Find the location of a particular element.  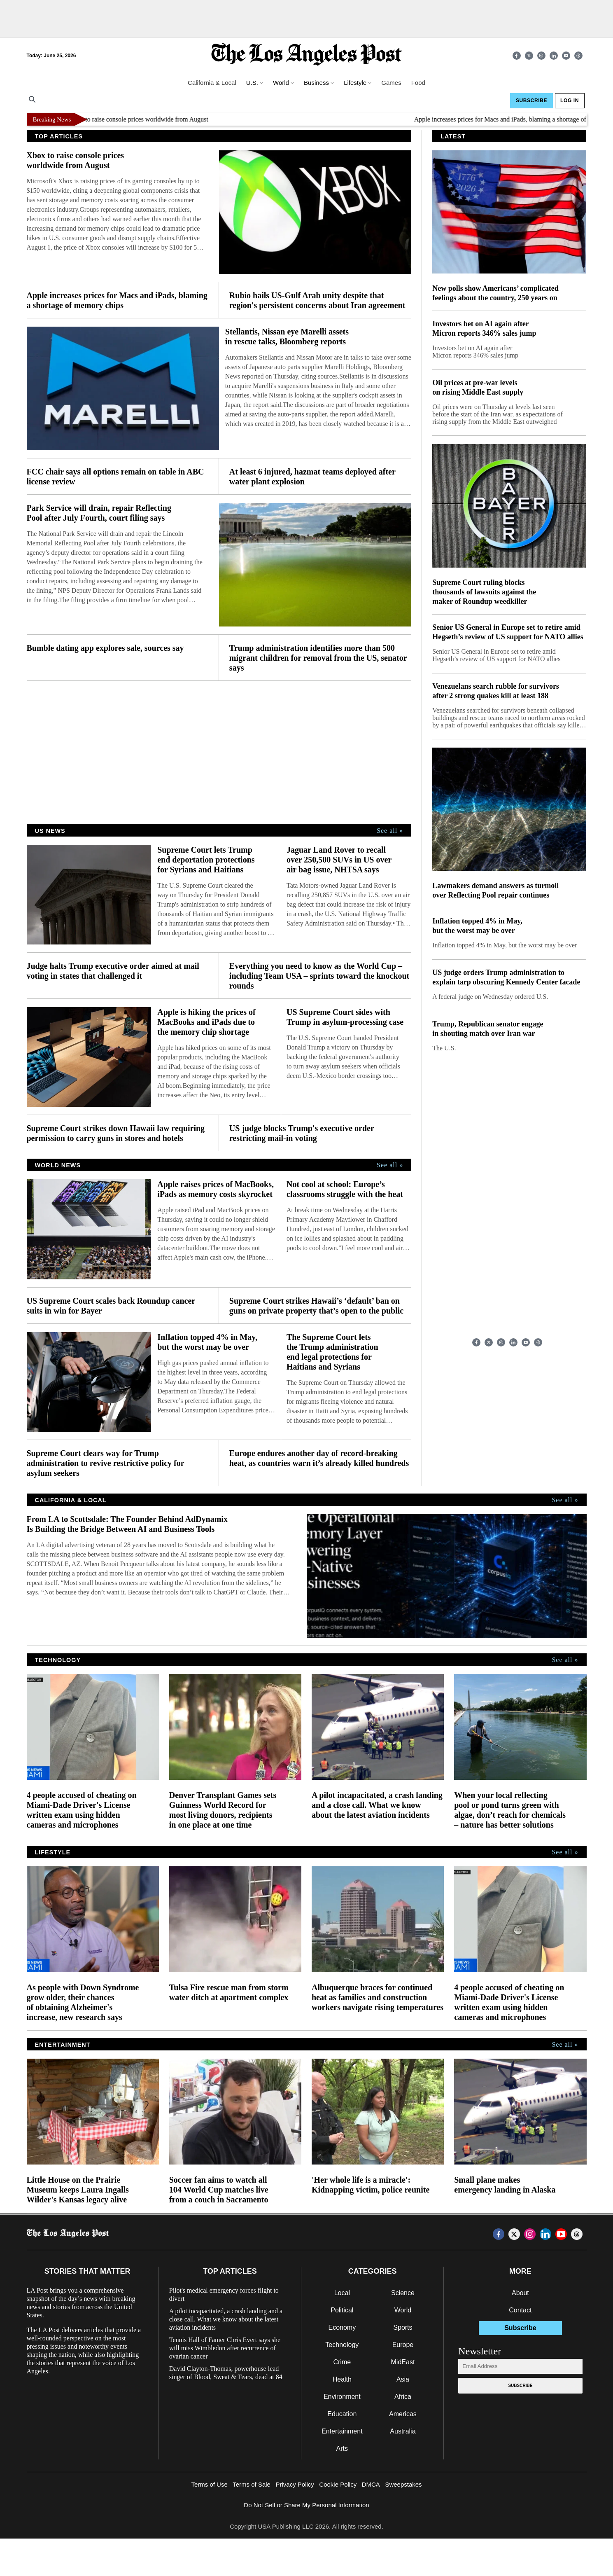

Supreme Court clears way for Trump administration to revive restrictive policy for asylum seekers is located at coordinates (105, 1463).